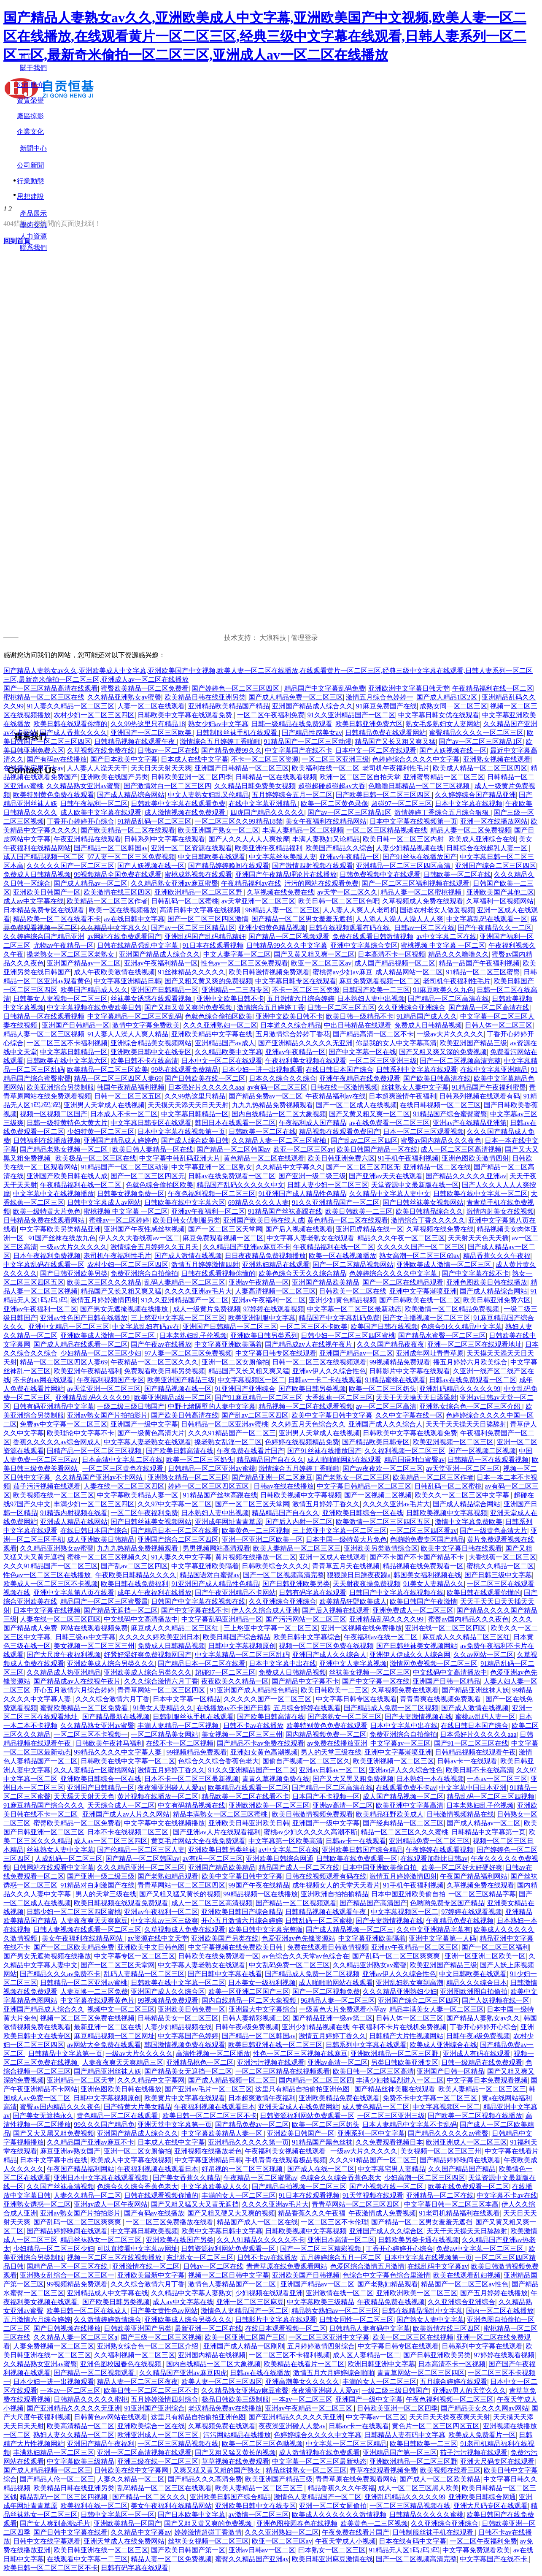 Image resolution: width=542 pixels, height=2576 pixels. I want to click on 久久亚洲综合亚洲综合, so click(411, 1007).